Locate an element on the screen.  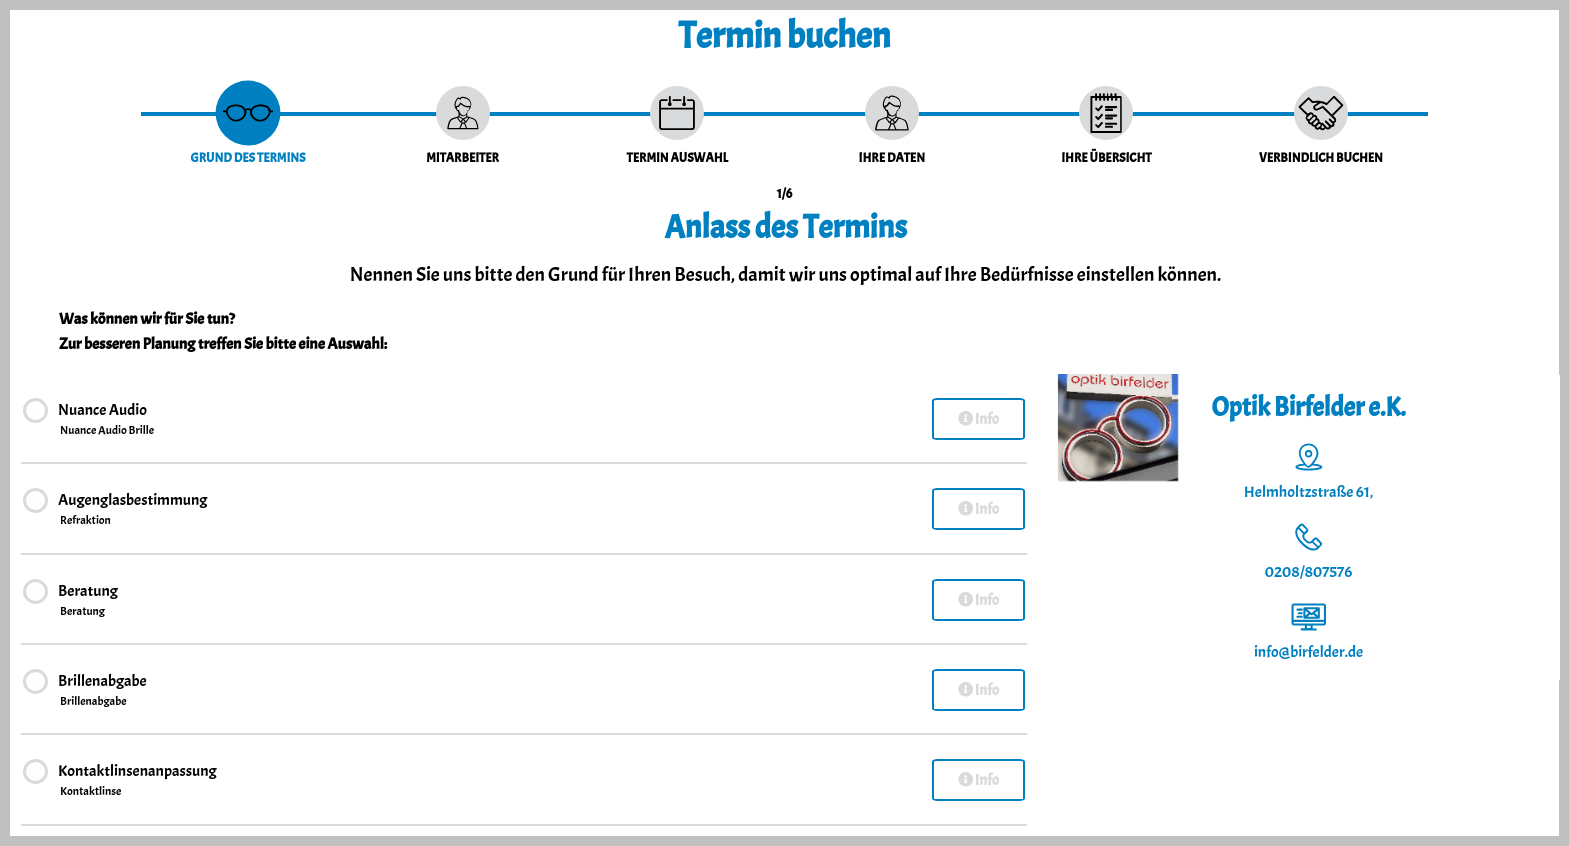
Augenglasbestimmung is located at coordinates (132, 510).